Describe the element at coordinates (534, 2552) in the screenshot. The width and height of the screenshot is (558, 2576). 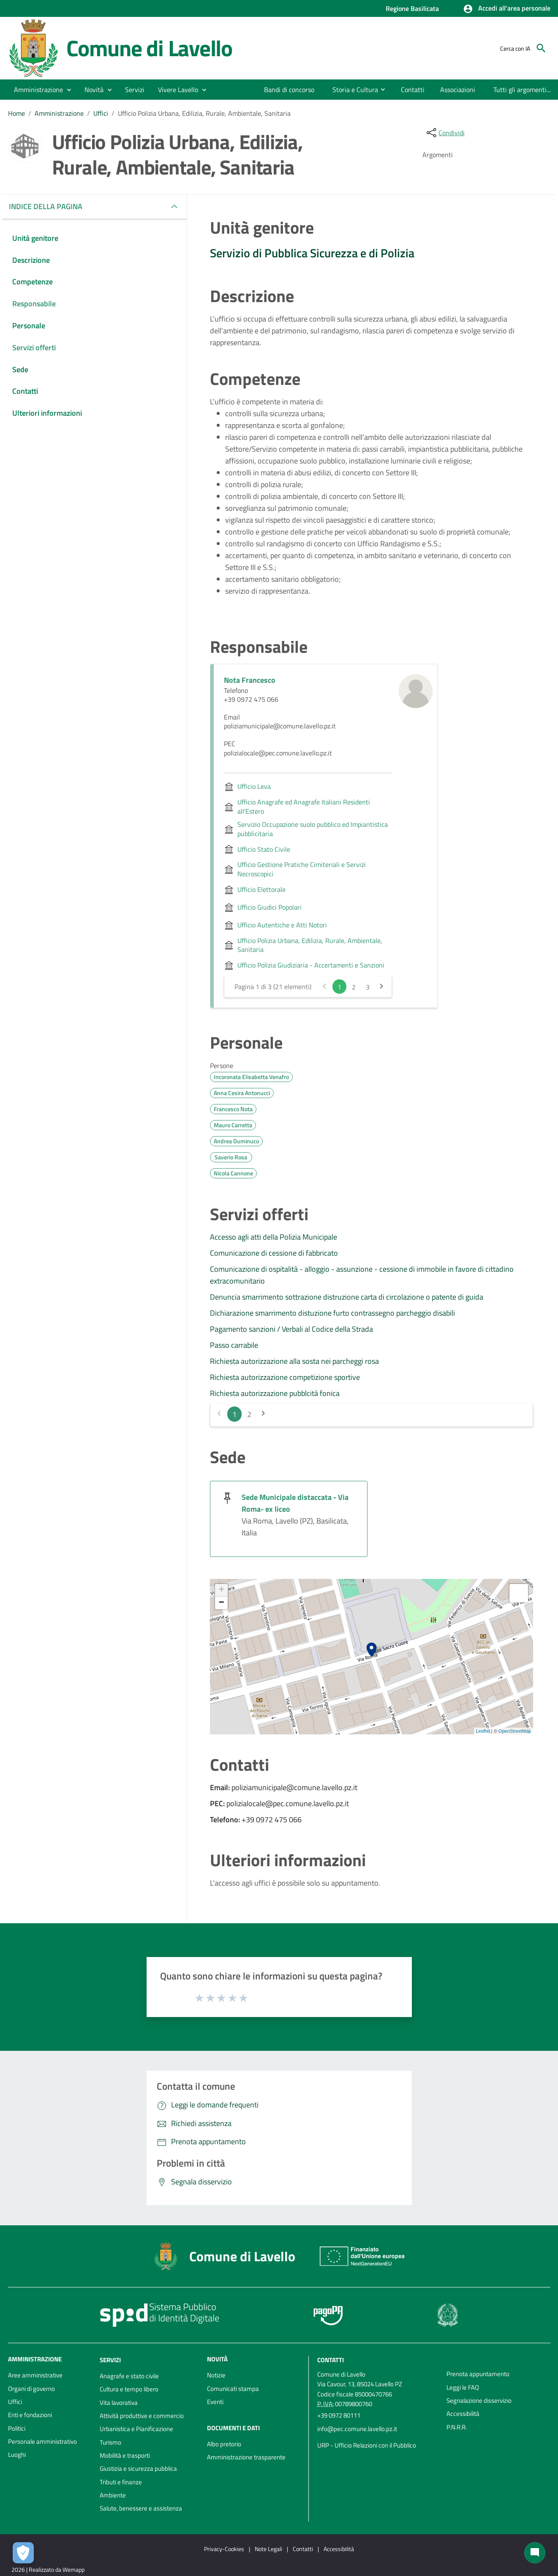
I see `[Chat bot]` at that location.